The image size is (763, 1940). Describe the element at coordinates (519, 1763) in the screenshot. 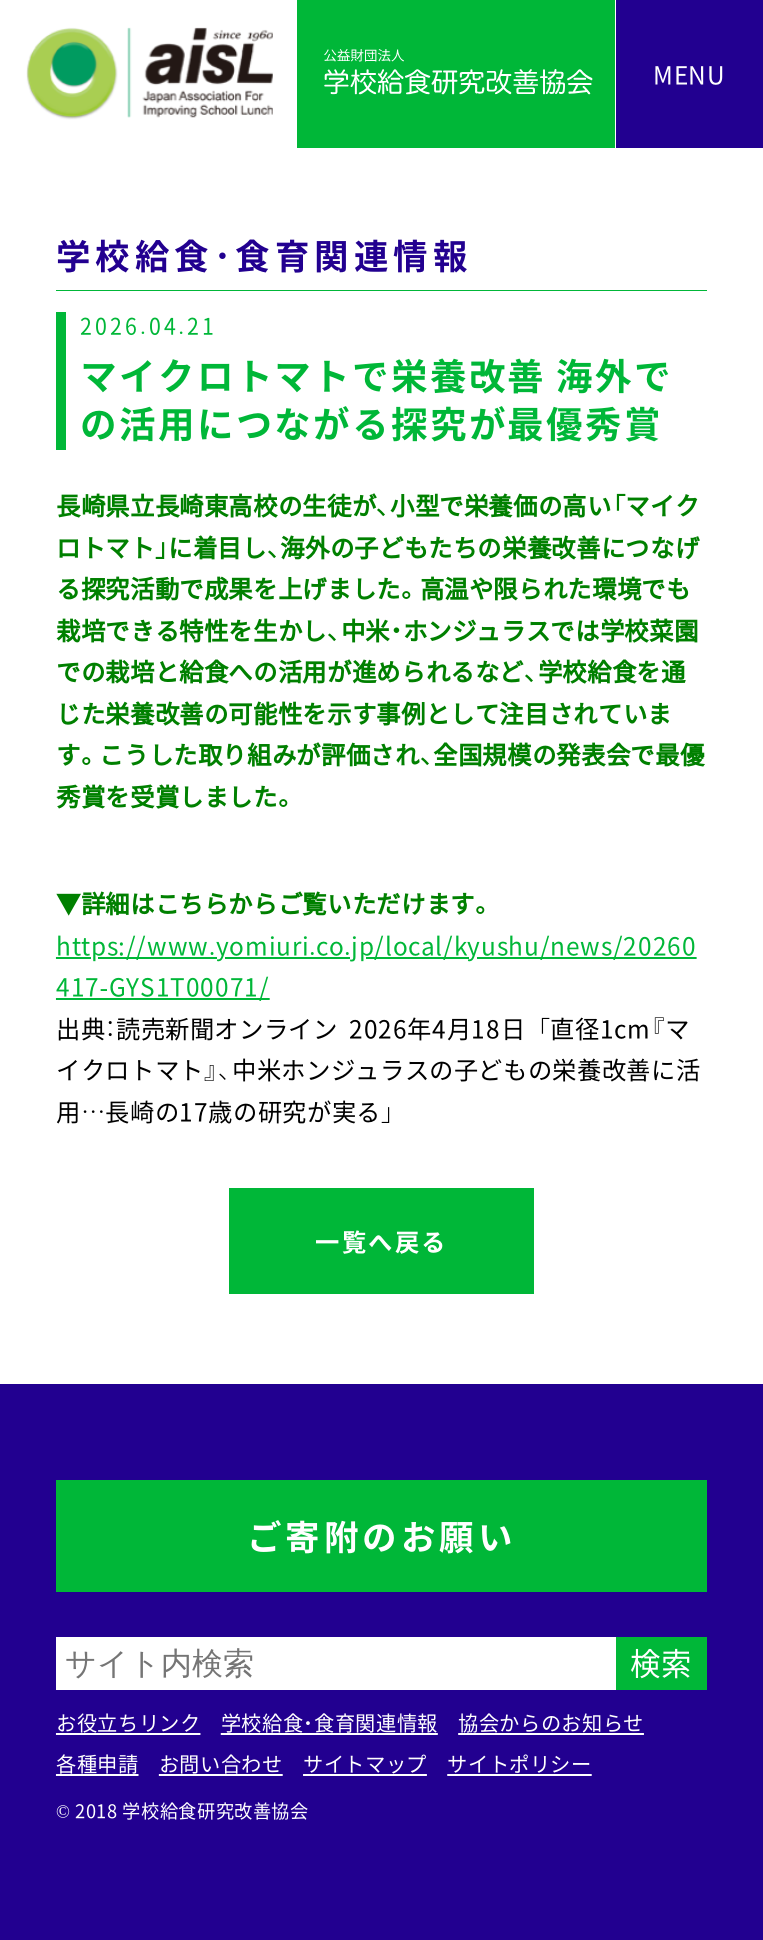

I see `サイトポリシー` at that location.